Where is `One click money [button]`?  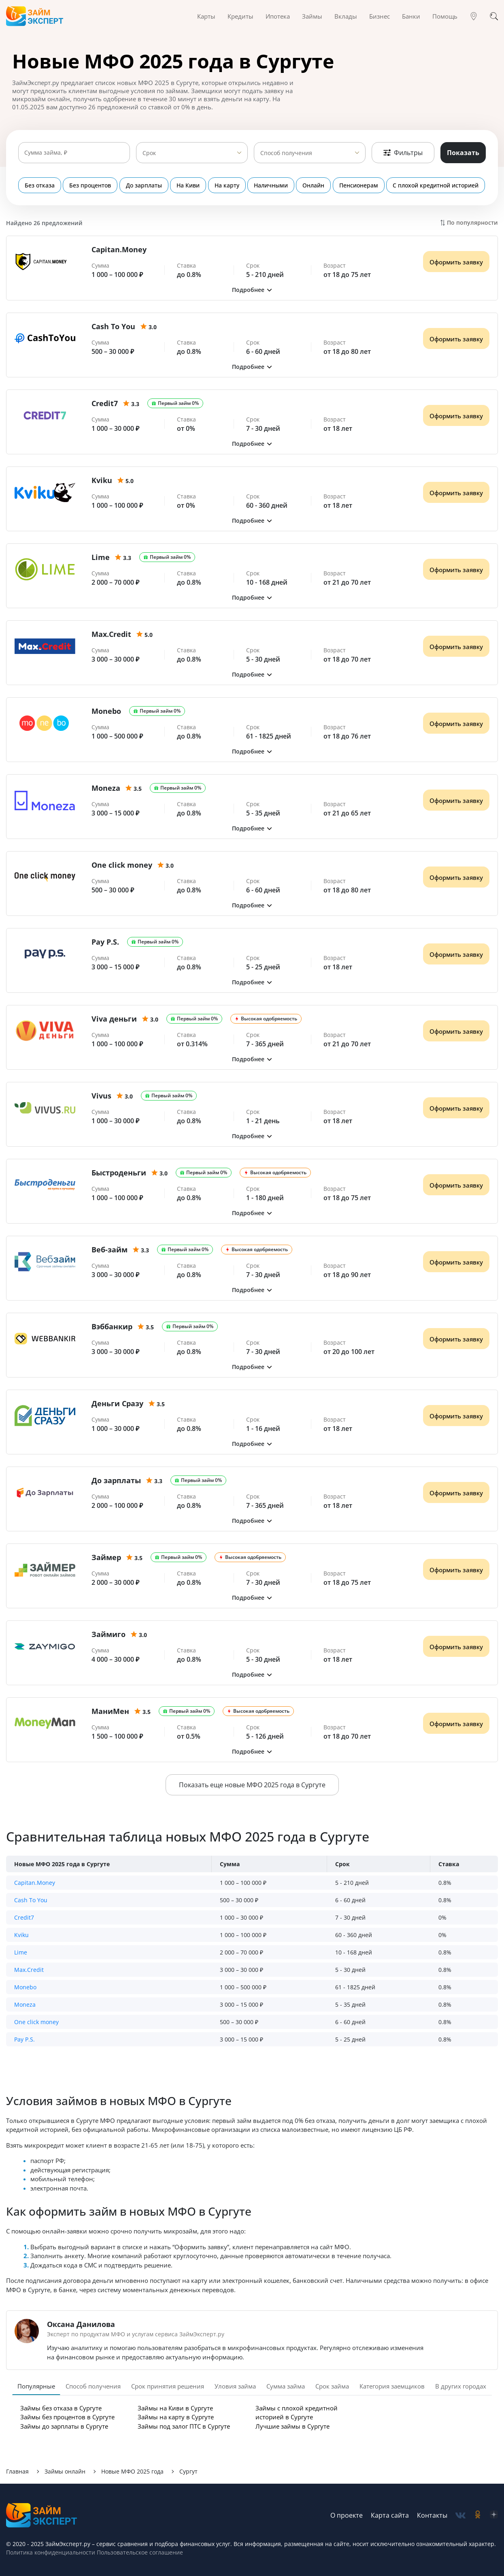
One click money [button] is located at coordinates (36, 2022).